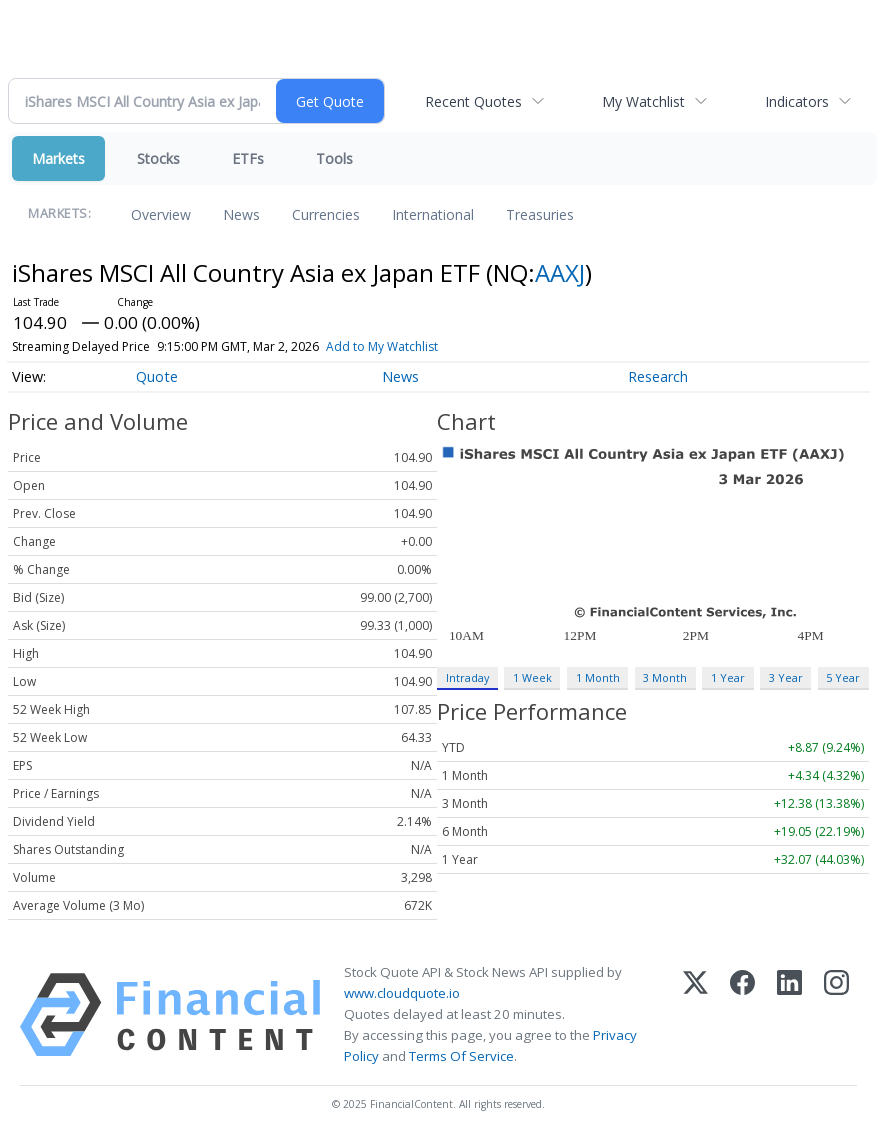 This screenshot has height=1143, width=877. Describe the element at coordinates (742, 1015) in the screenshot. I see `[Facebook]` at that location.